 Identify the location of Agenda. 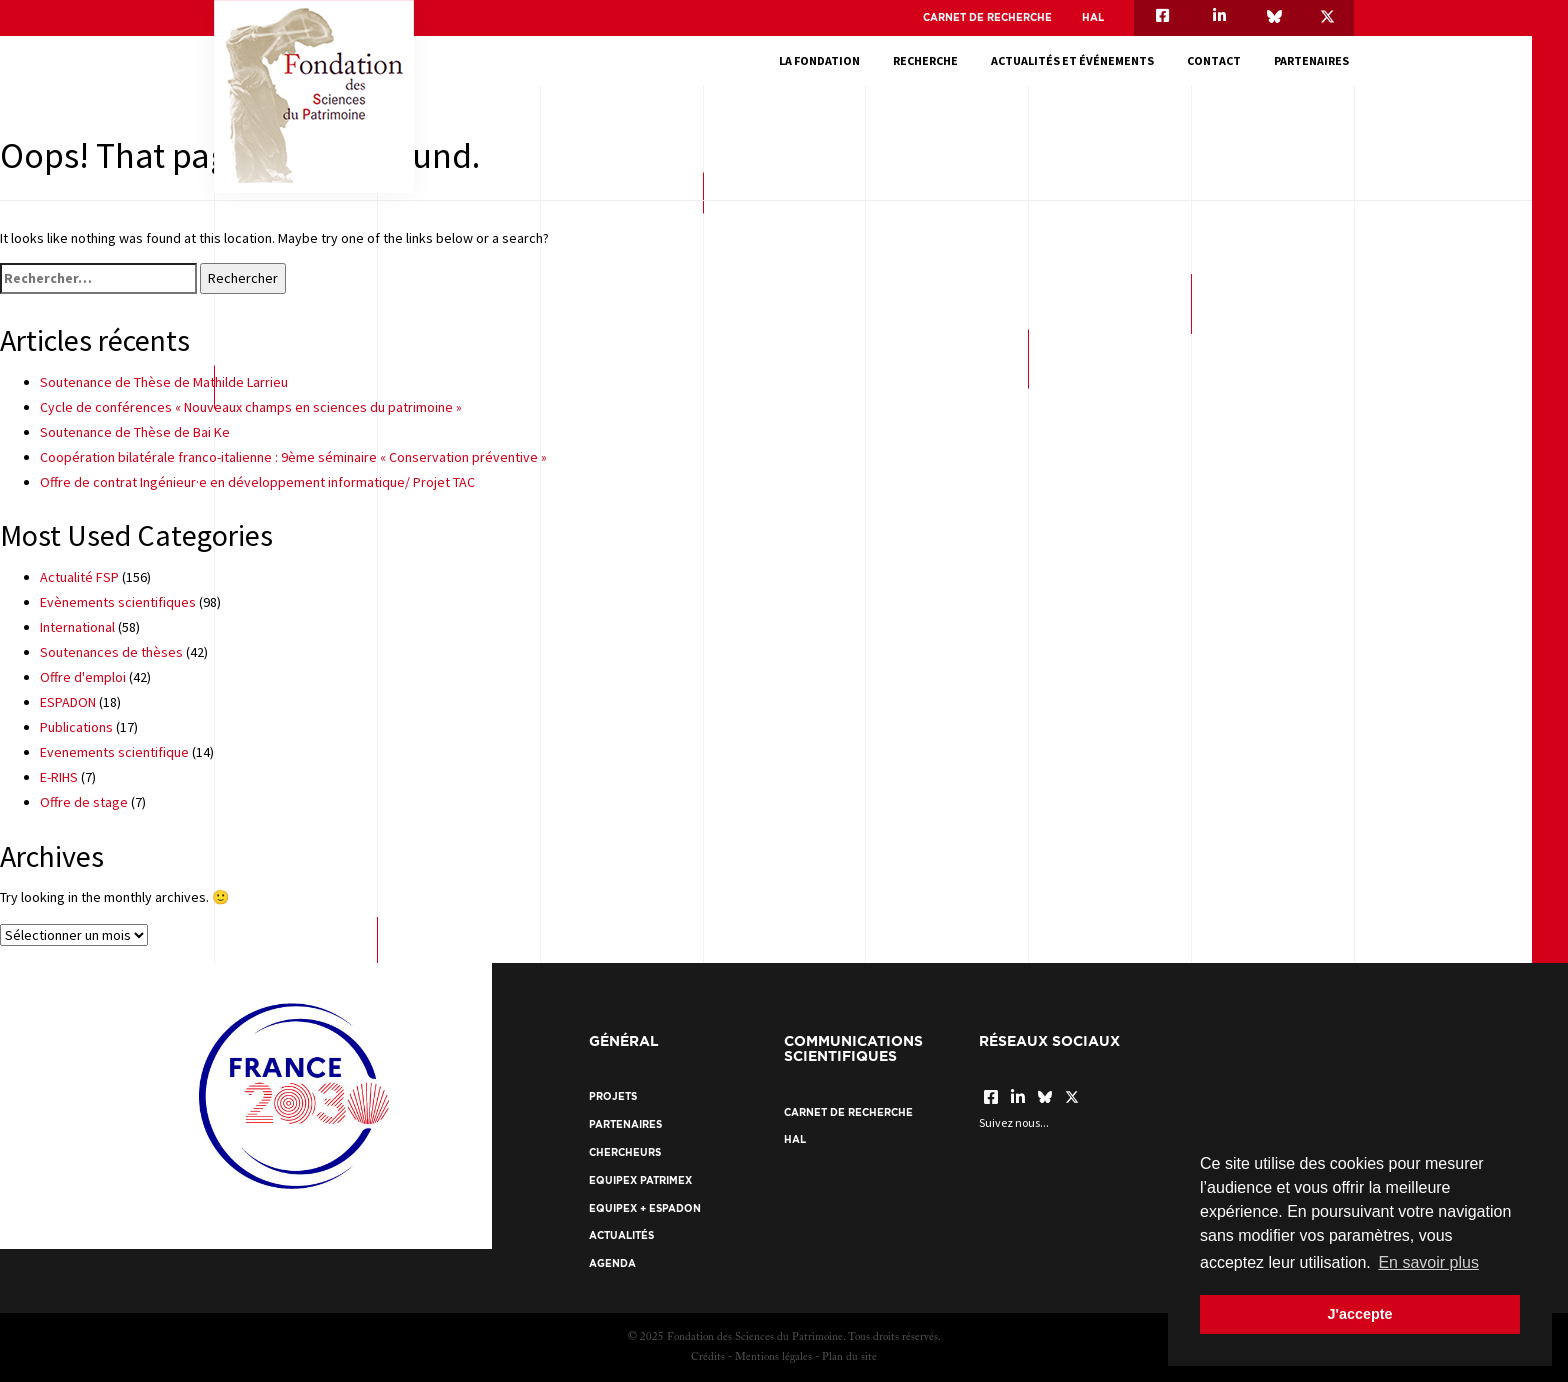
(612, 1263).